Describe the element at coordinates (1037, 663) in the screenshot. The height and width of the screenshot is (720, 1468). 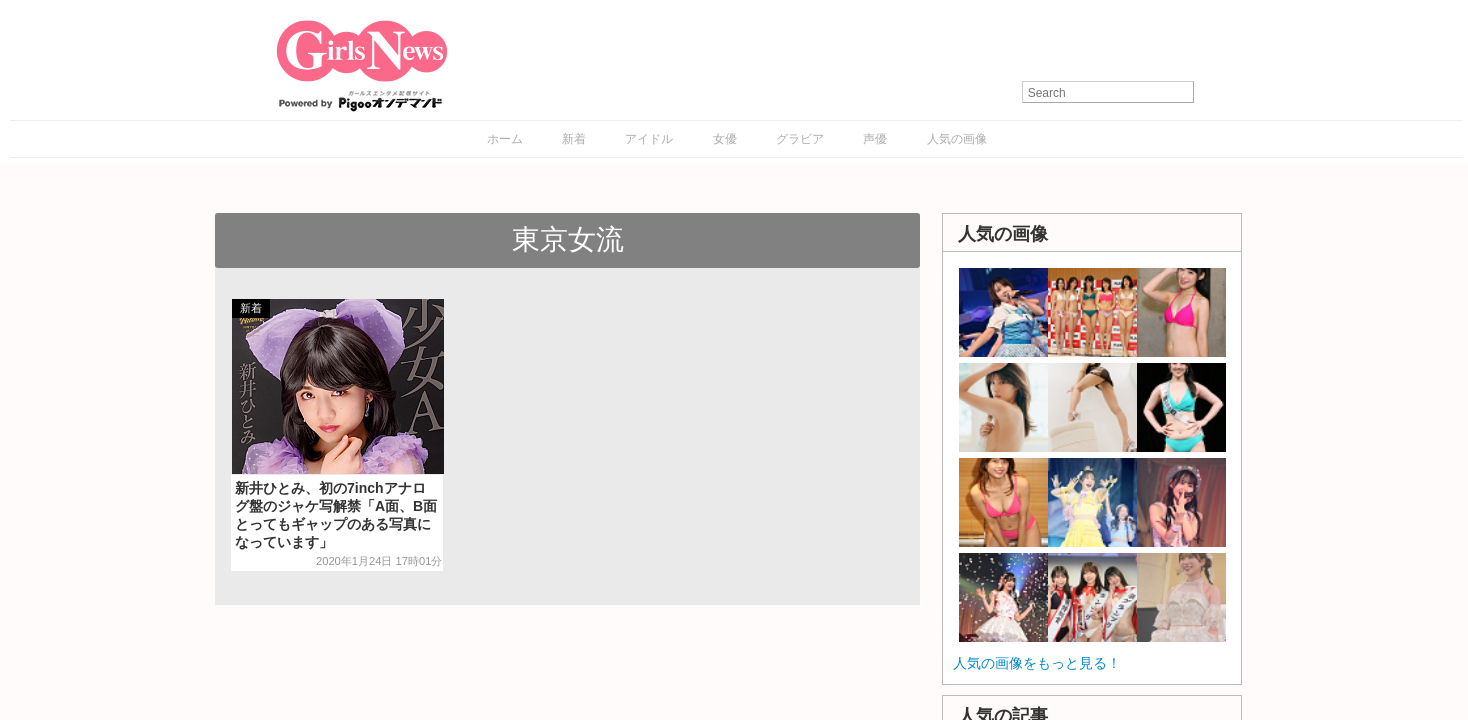
I see `人気の画像をもっと見る！` at that location.